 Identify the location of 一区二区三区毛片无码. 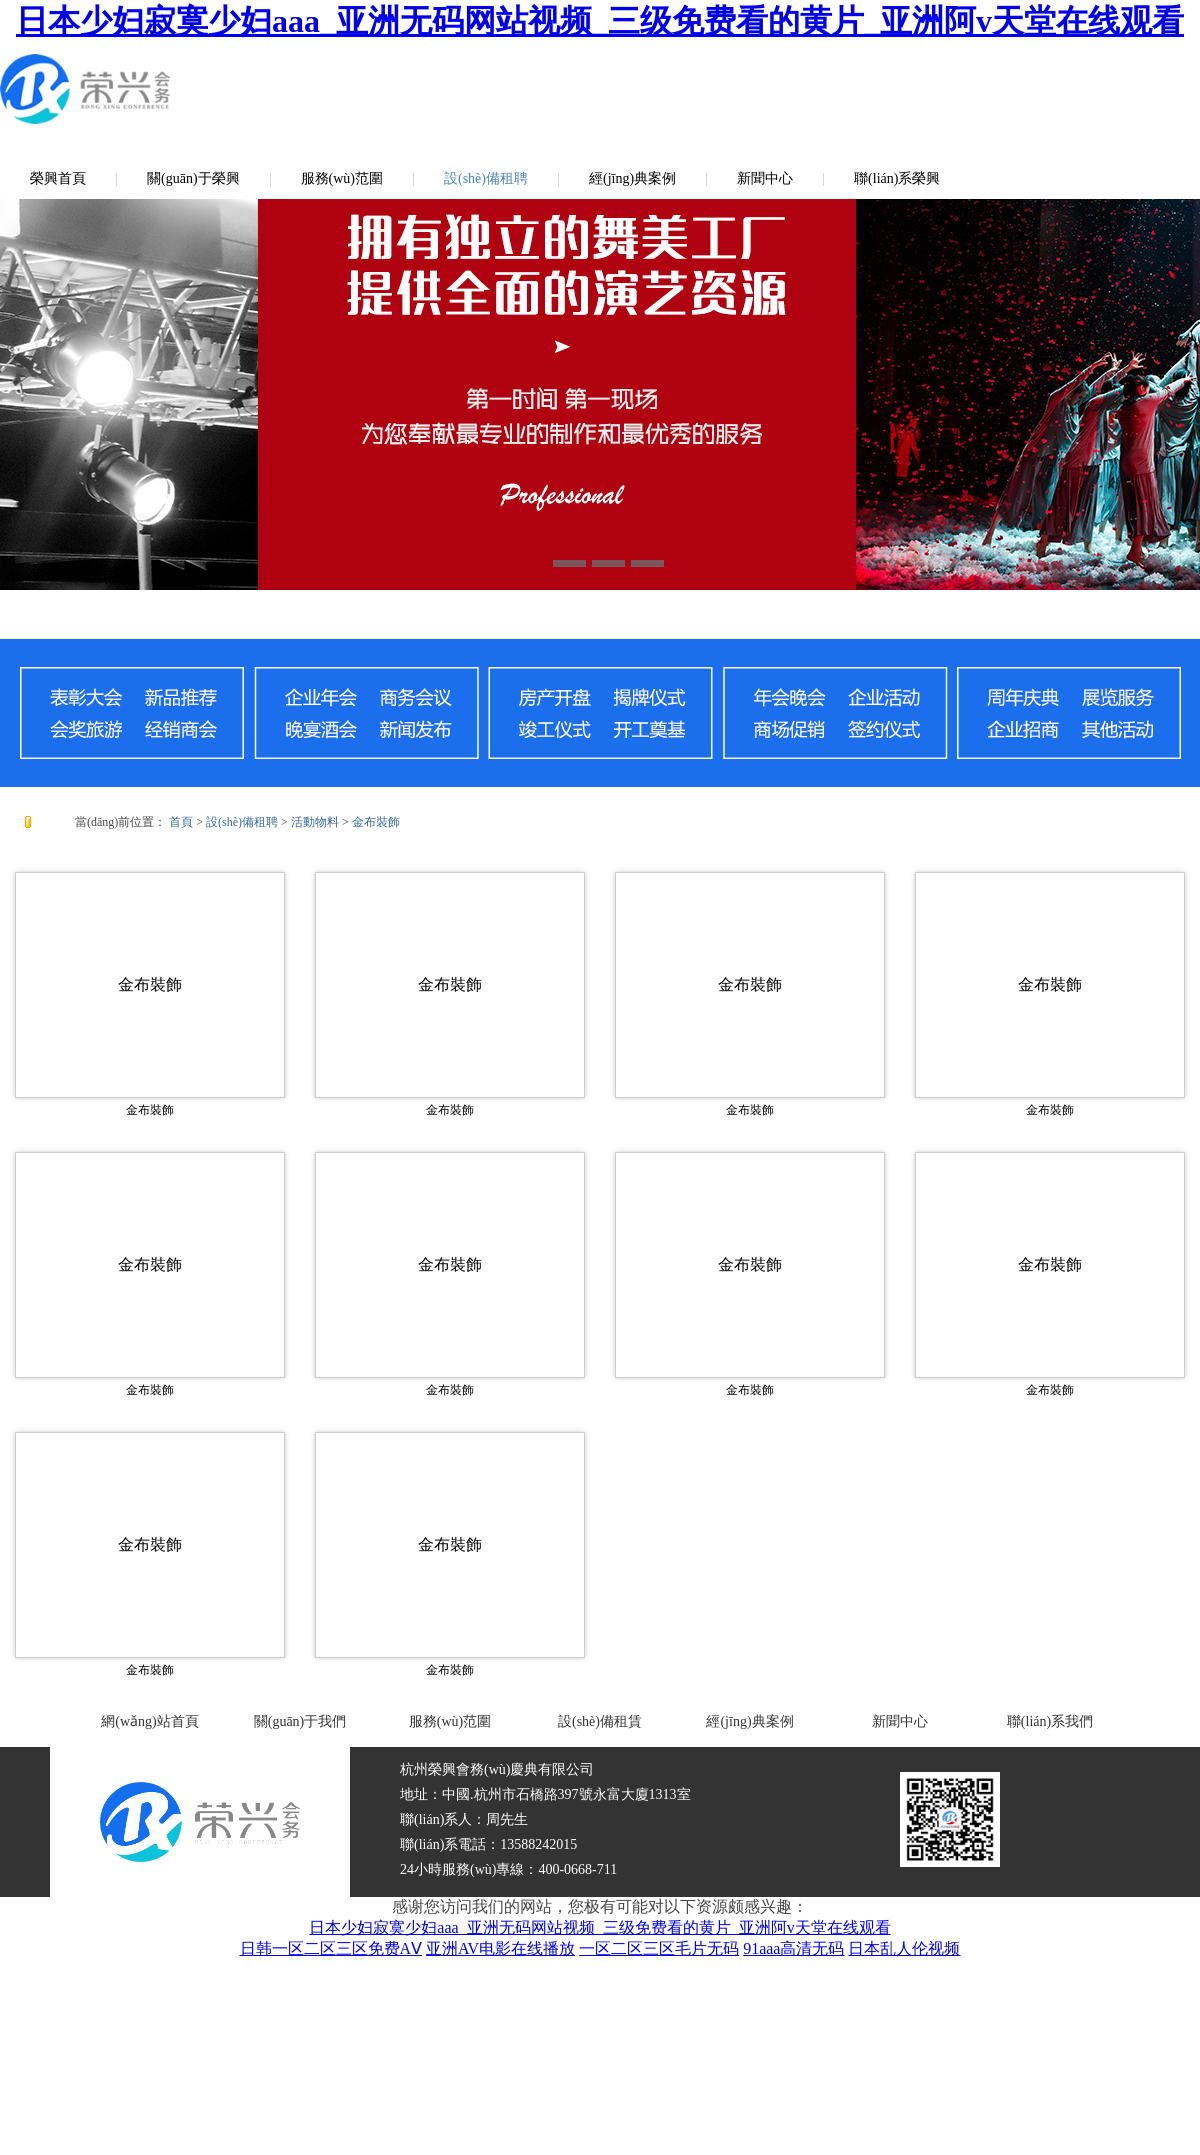
(659, 1948).